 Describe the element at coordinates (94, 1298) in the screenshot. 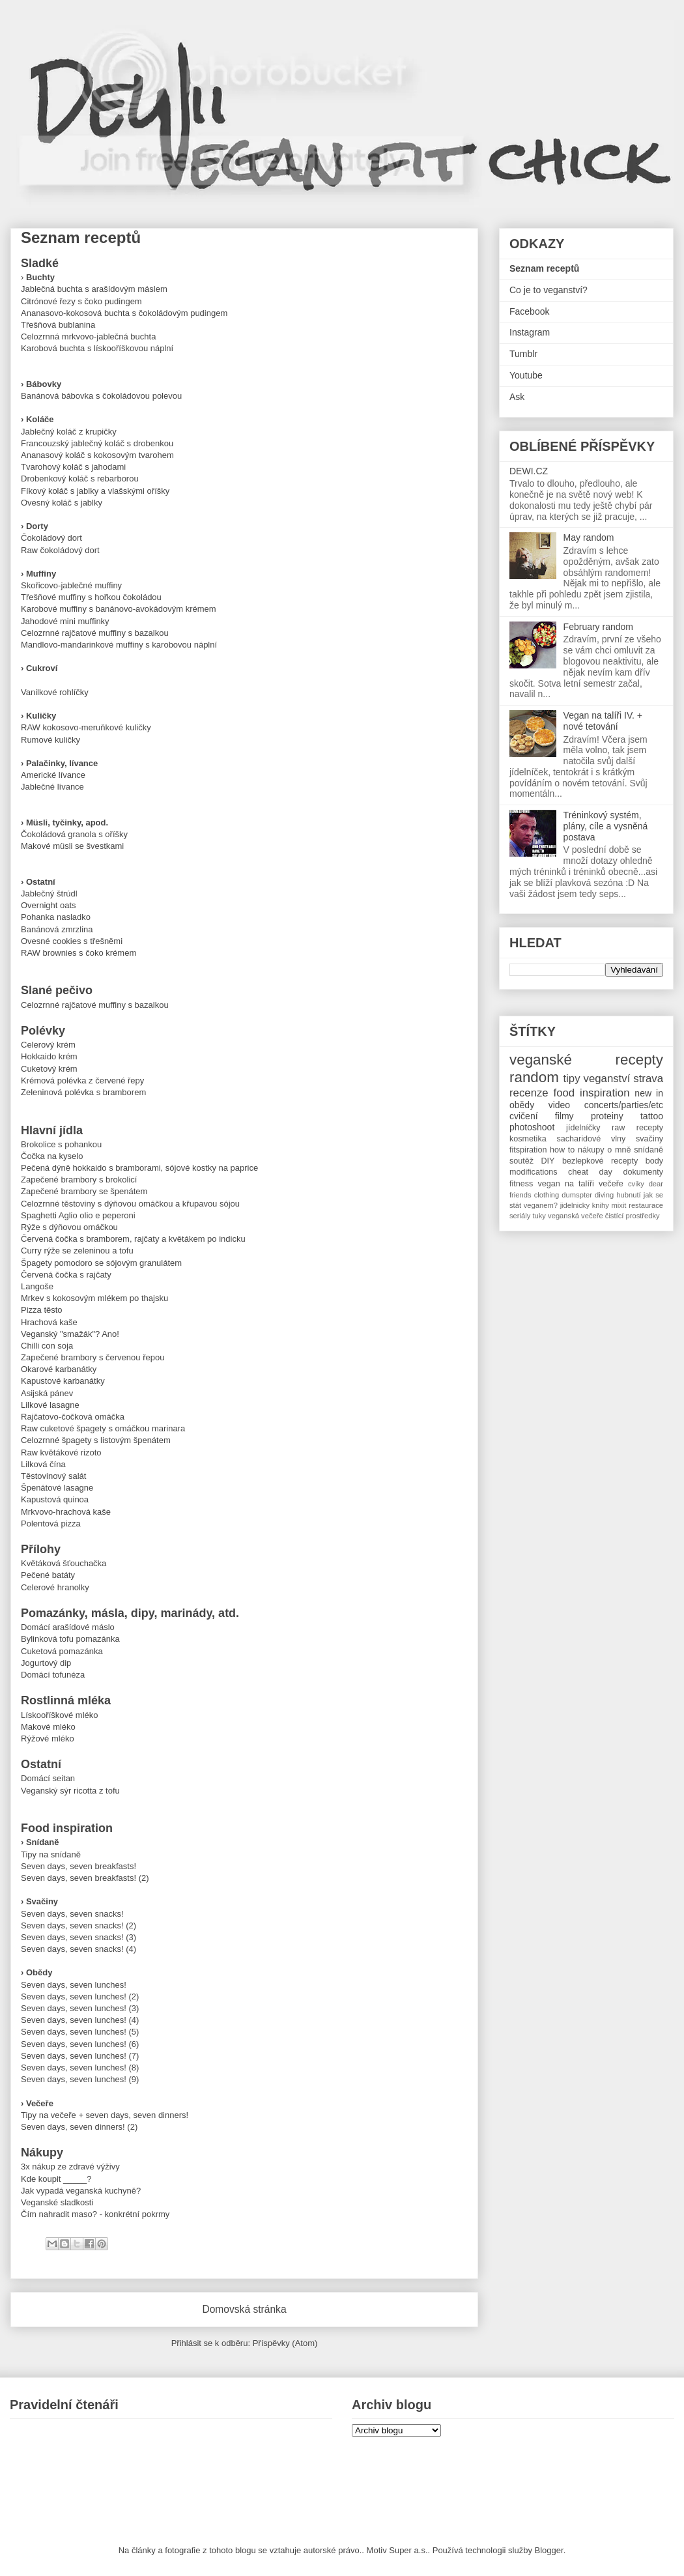

I see `Mrkev s kokosovým mlékem po thajsku` at that location.